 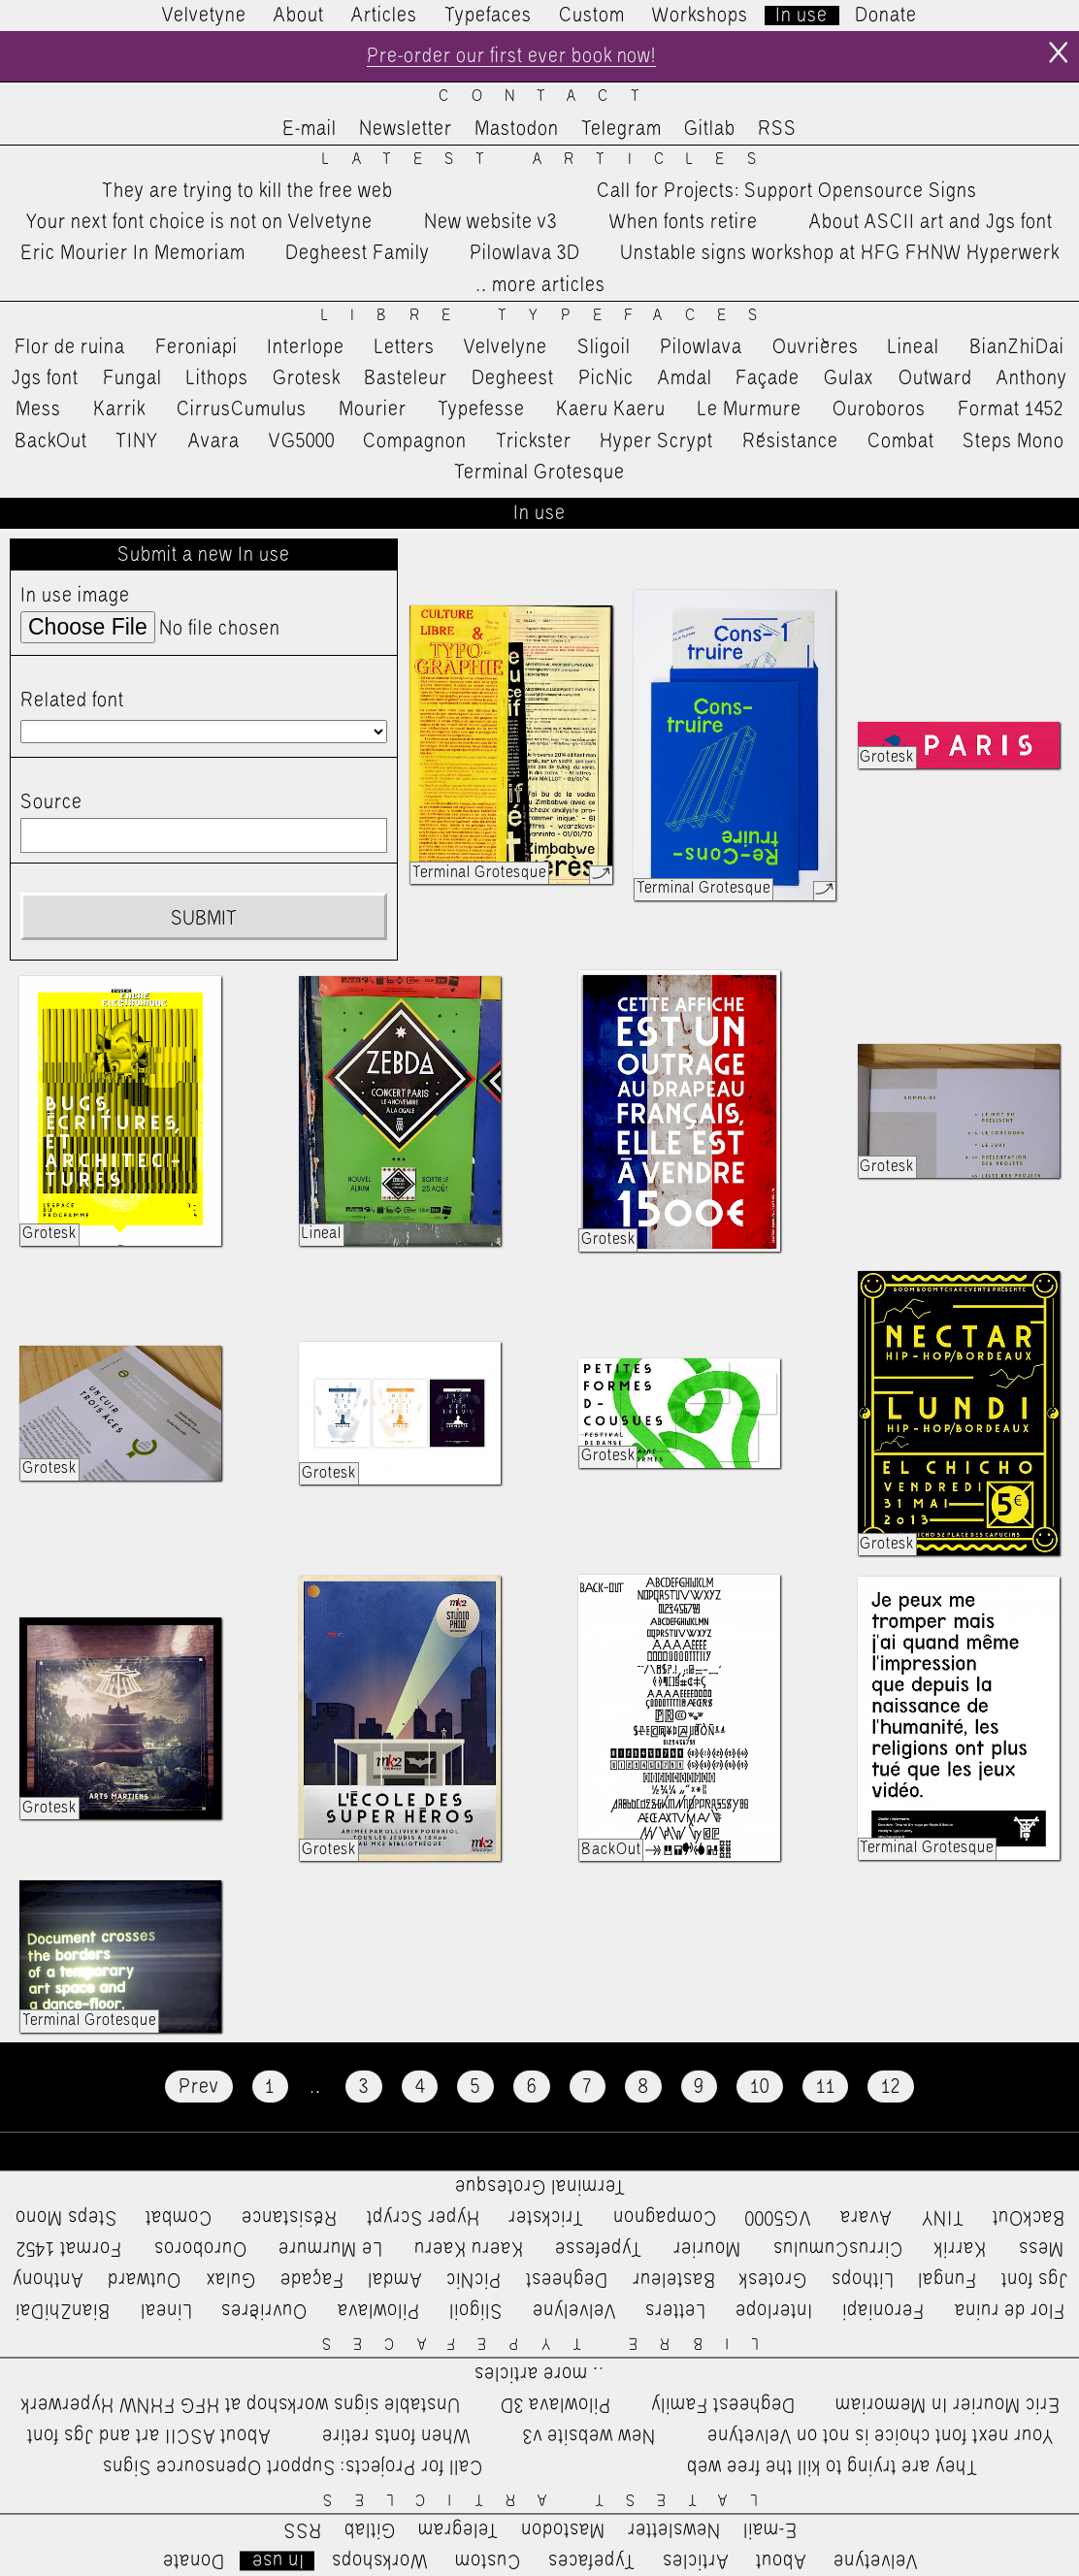 I want to click on Degheest Family, so click(x=357, y=254).